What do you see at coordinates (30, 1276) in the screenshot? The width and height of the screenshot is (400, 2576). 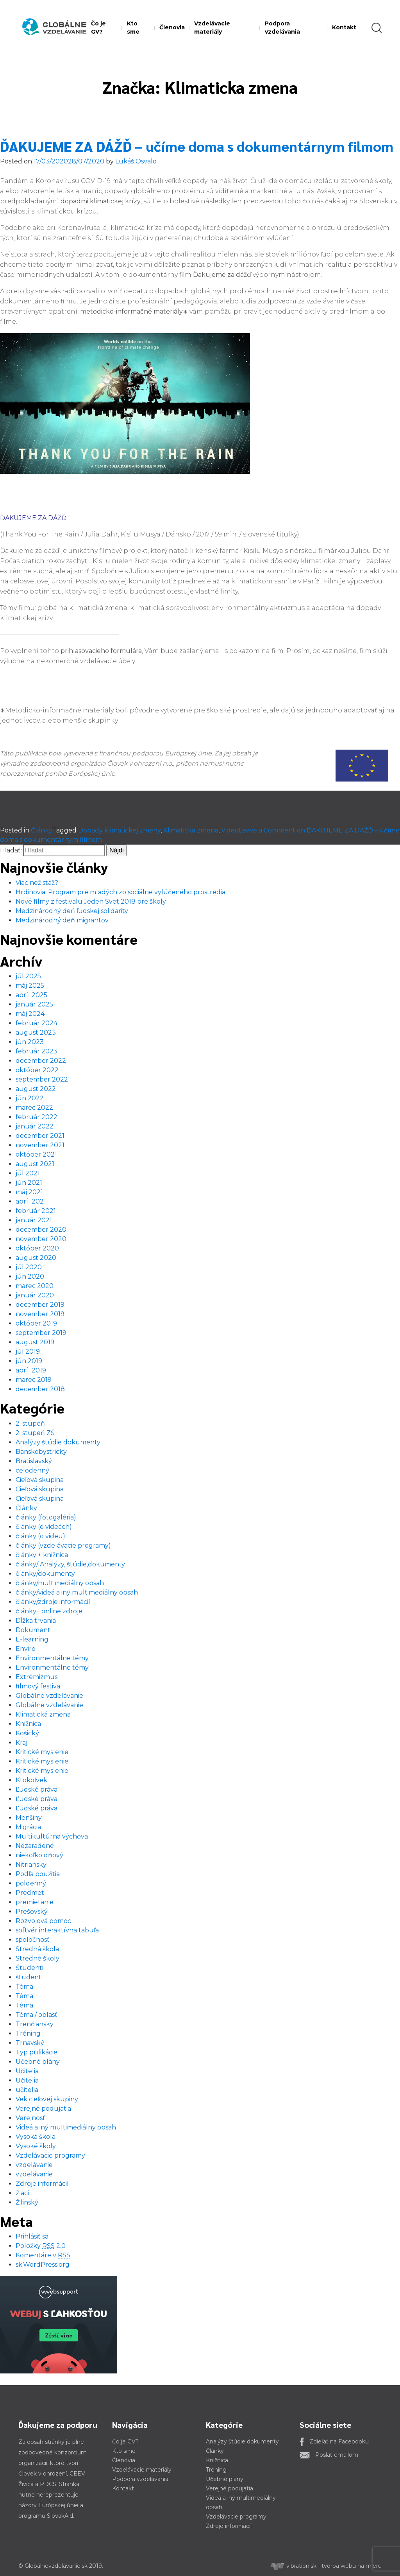 I see `jún 2020` at bounding box center [30, 1276].